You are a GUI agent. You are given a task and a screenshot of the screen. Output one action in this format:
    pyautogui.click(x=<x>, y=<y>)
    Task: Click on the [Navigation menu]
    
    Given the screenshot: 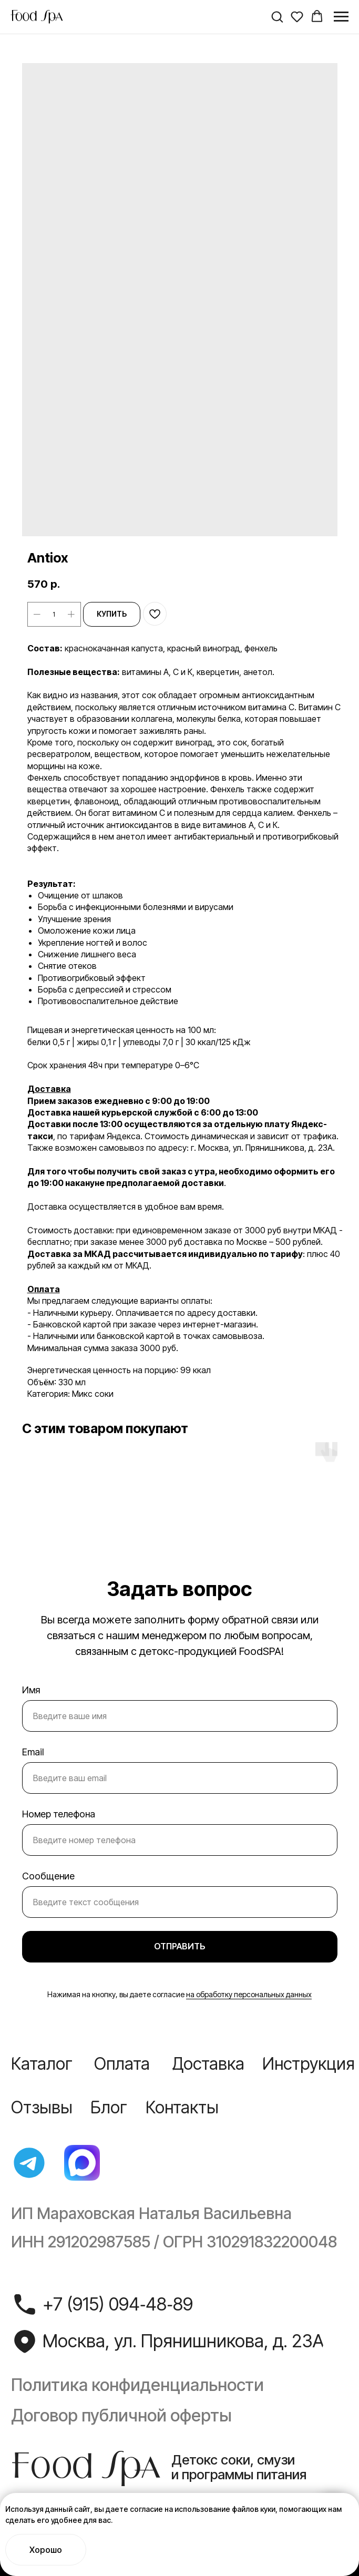 What is the action you would take?
    pyautogui.click(x=341, y=17)
    